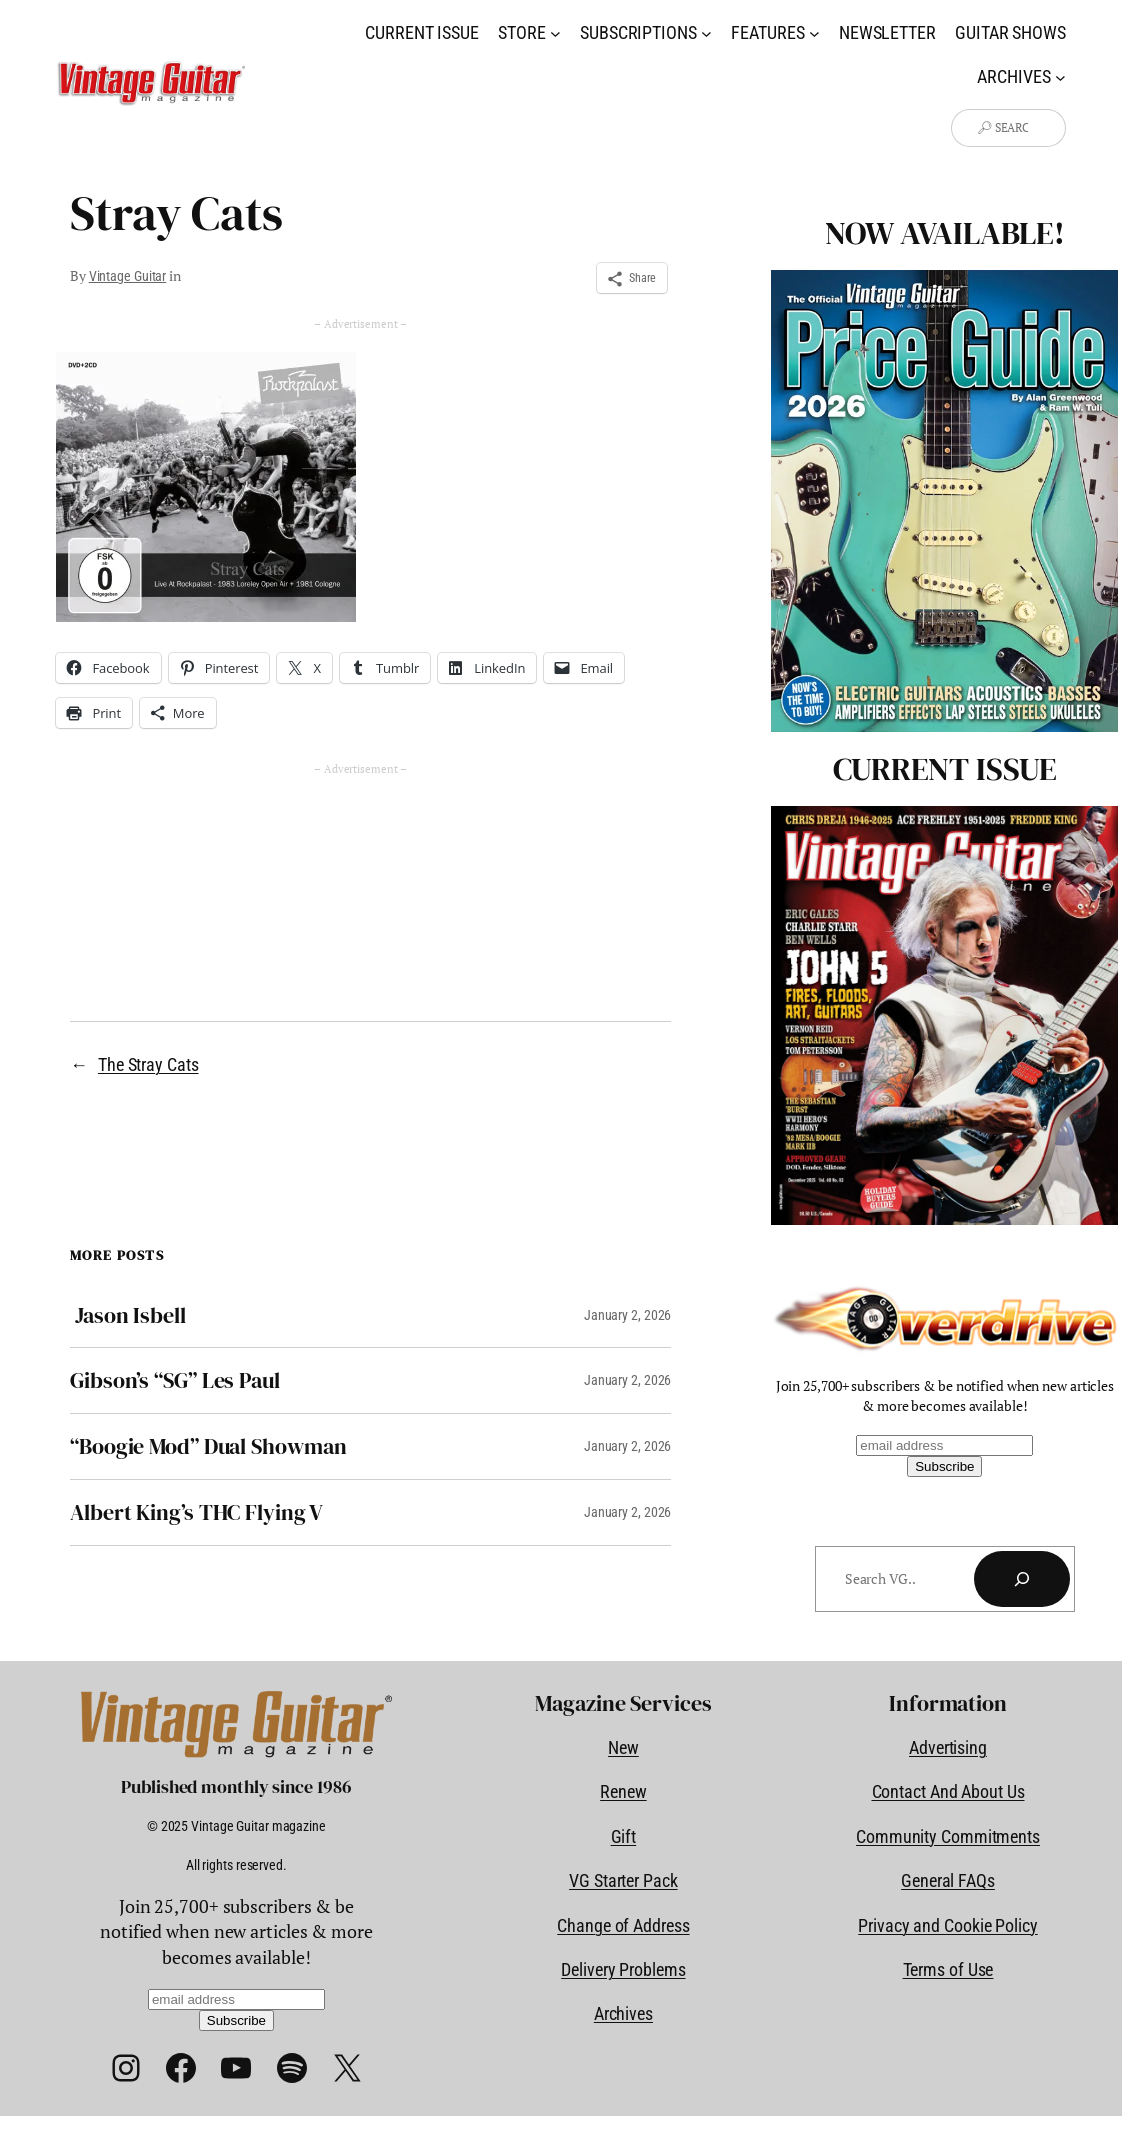  I want to click on [Store submenu], so click(555, 32).